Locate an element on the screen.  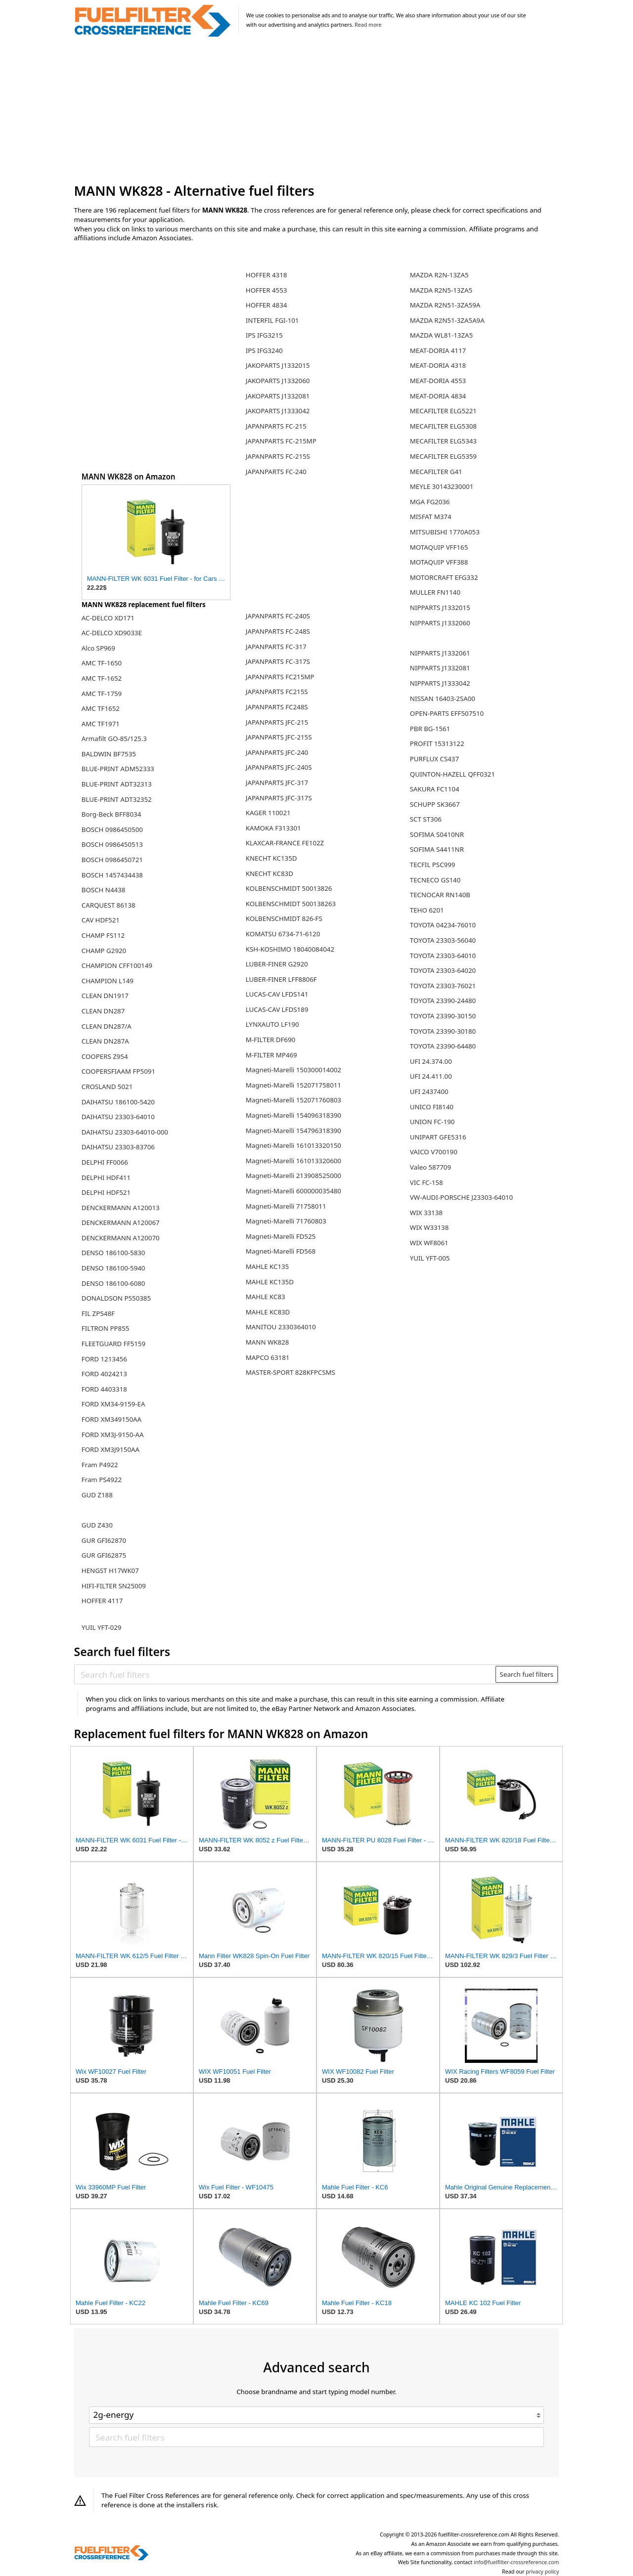
Armafilt GO-85/125.3 is located at coordinates (114, 738).